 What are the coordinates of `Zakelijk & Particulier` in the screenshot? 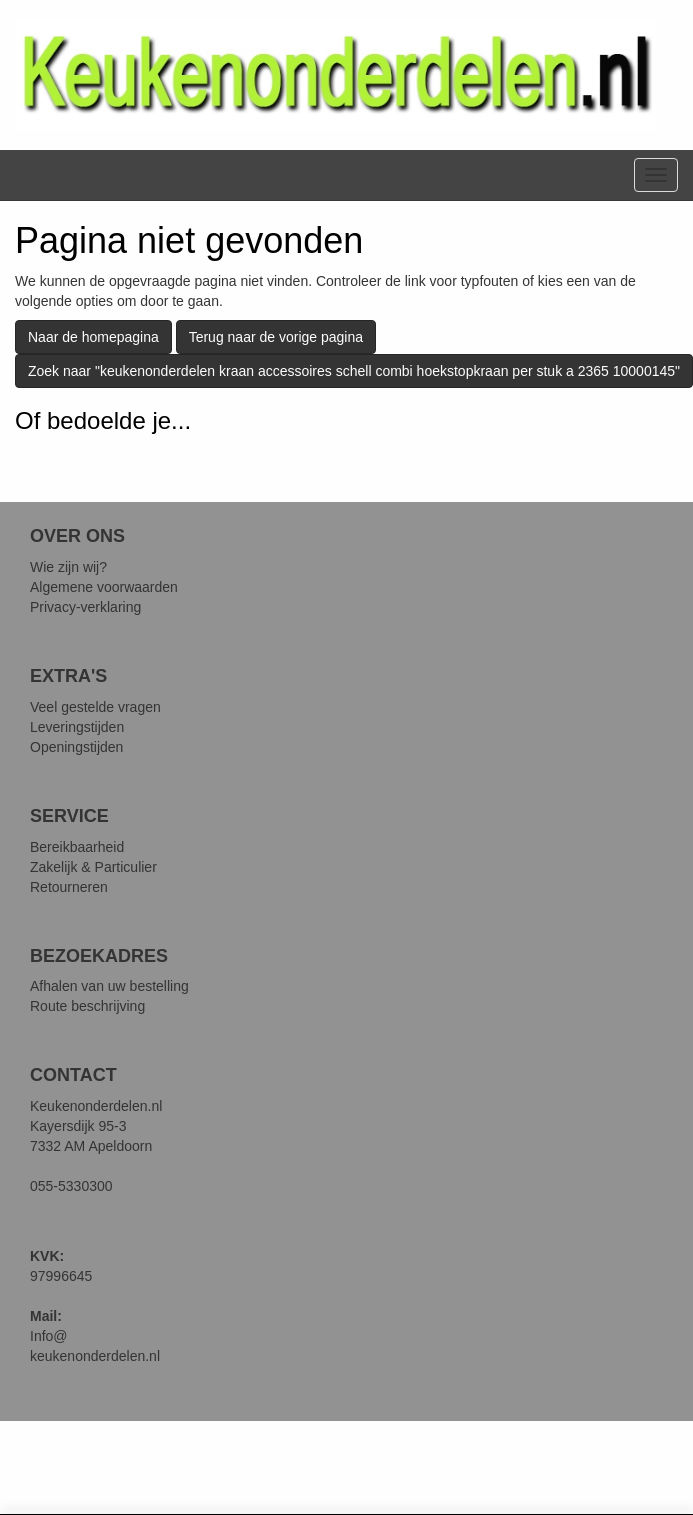 It's located at (93, 867).